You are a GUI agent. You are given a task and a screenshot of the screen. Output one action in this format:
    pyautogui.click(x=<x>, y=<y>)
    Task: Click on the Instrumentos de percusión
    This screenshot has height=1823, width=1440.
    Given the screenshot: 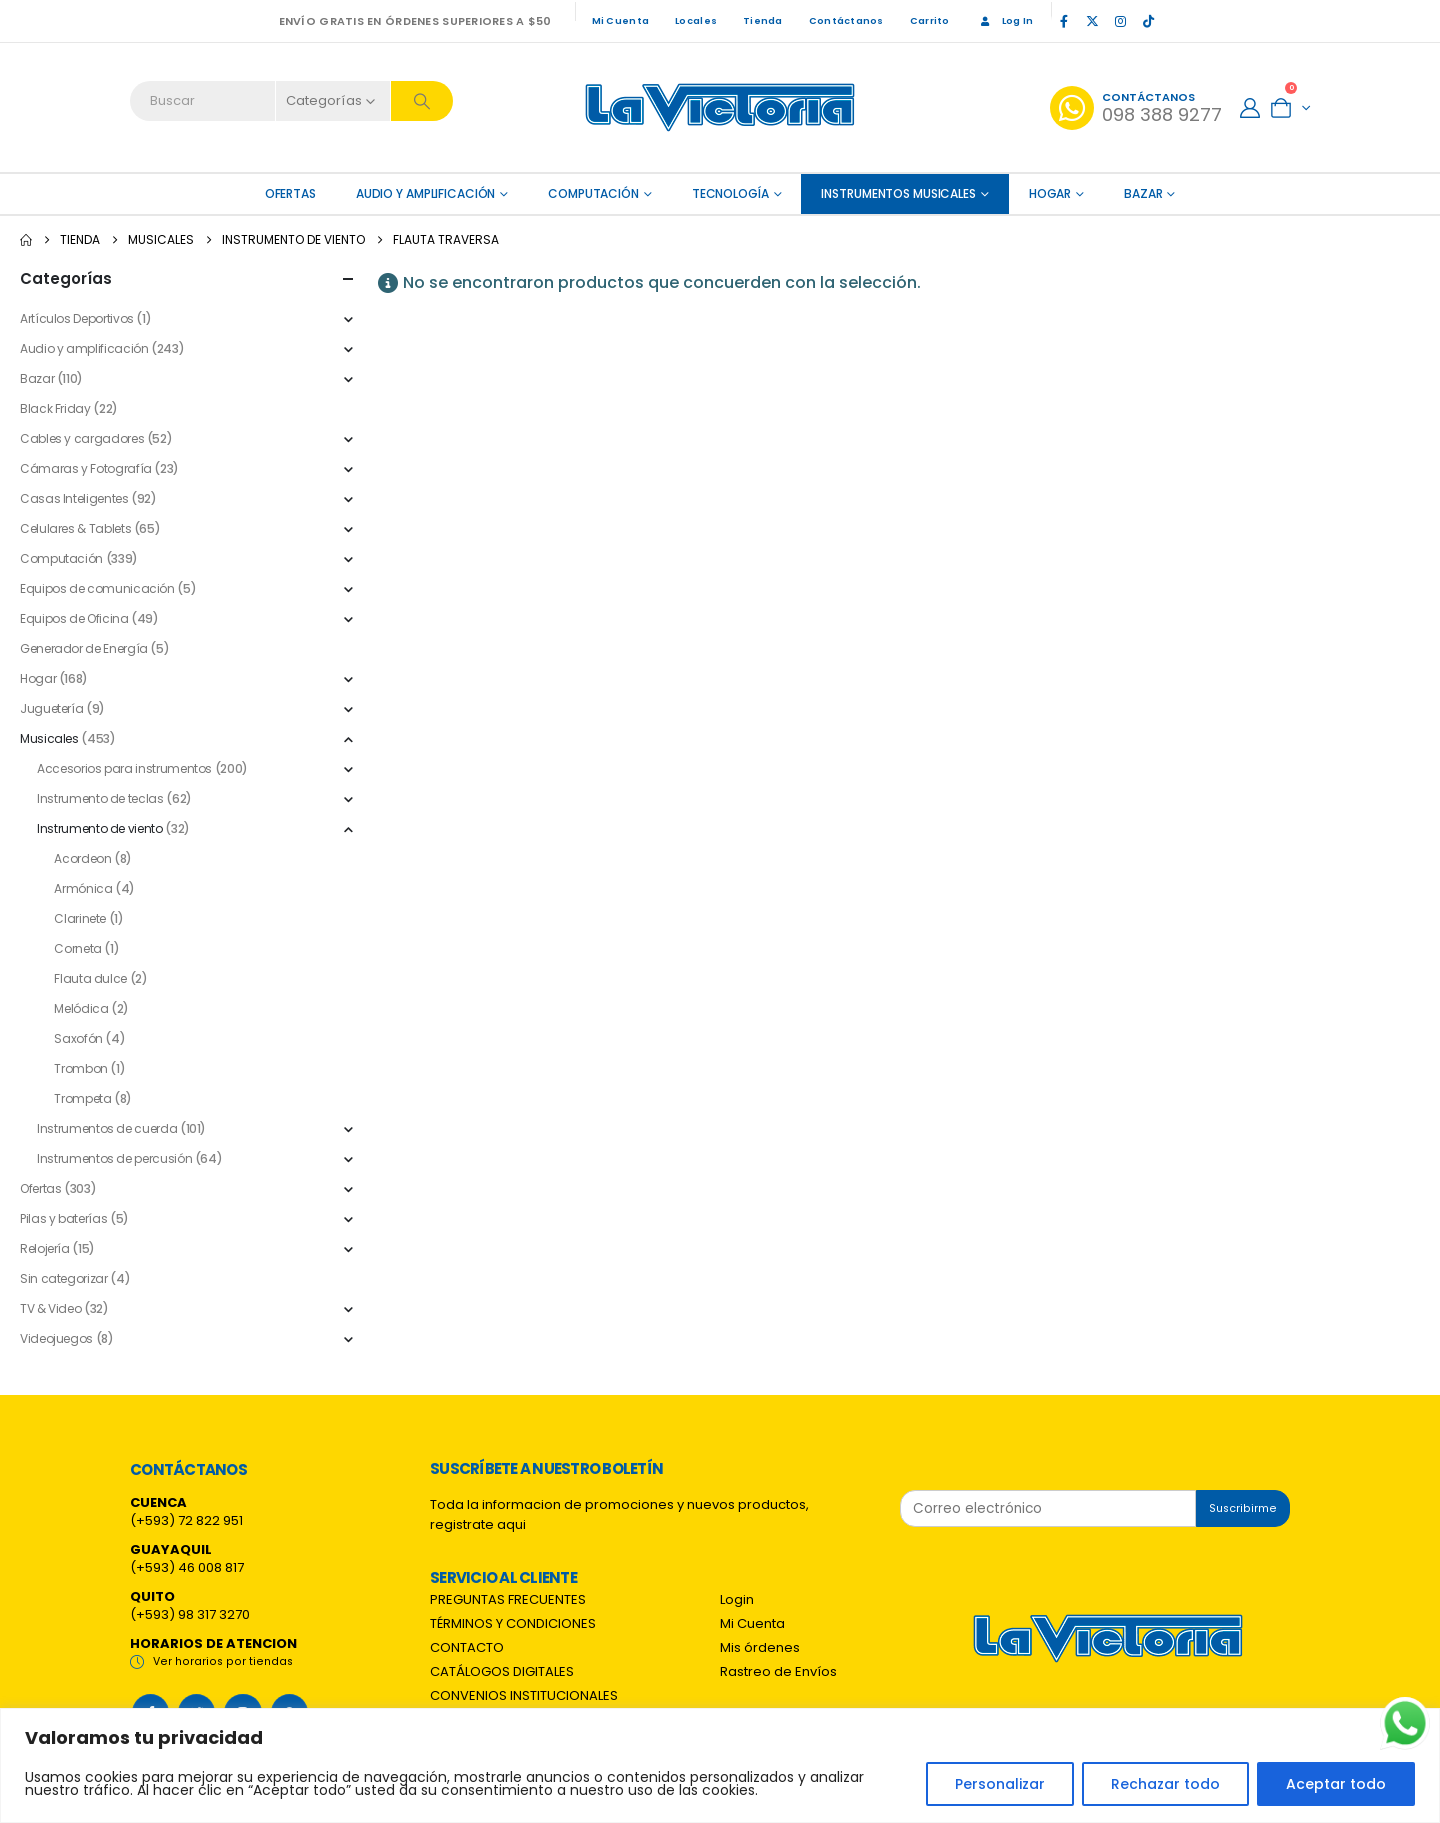 What is the action you would take?
    pyautogui.click(x=114, y=1158)
    